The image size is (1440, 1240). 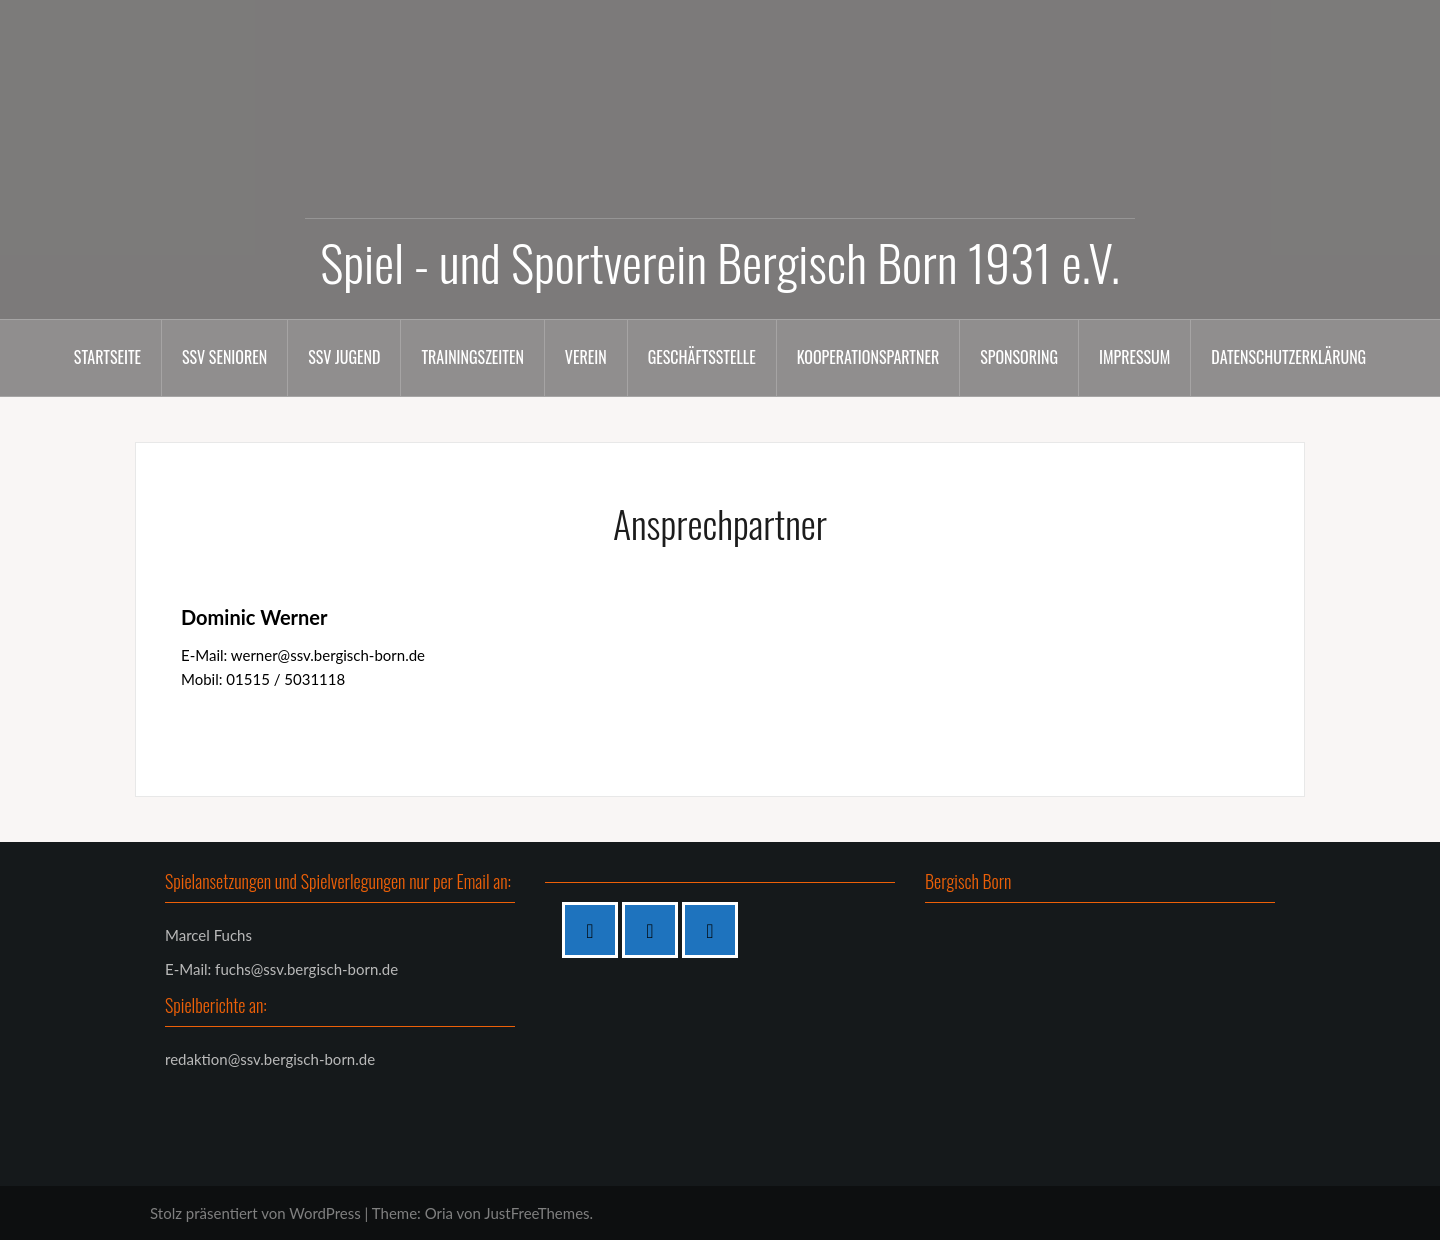 What do you see at coordinates (1288, 357) in the screenshot?
I see `Datenschutzerklärung` at bounding box center [1288, 357].